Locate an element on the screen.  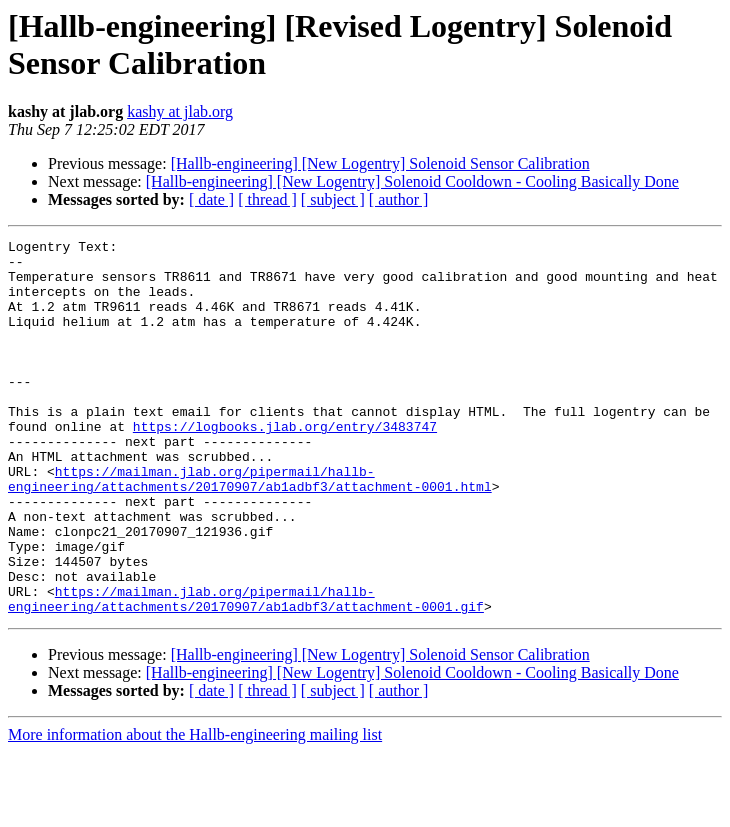
kashy at jlab.org is located at coordinates (180, 111).